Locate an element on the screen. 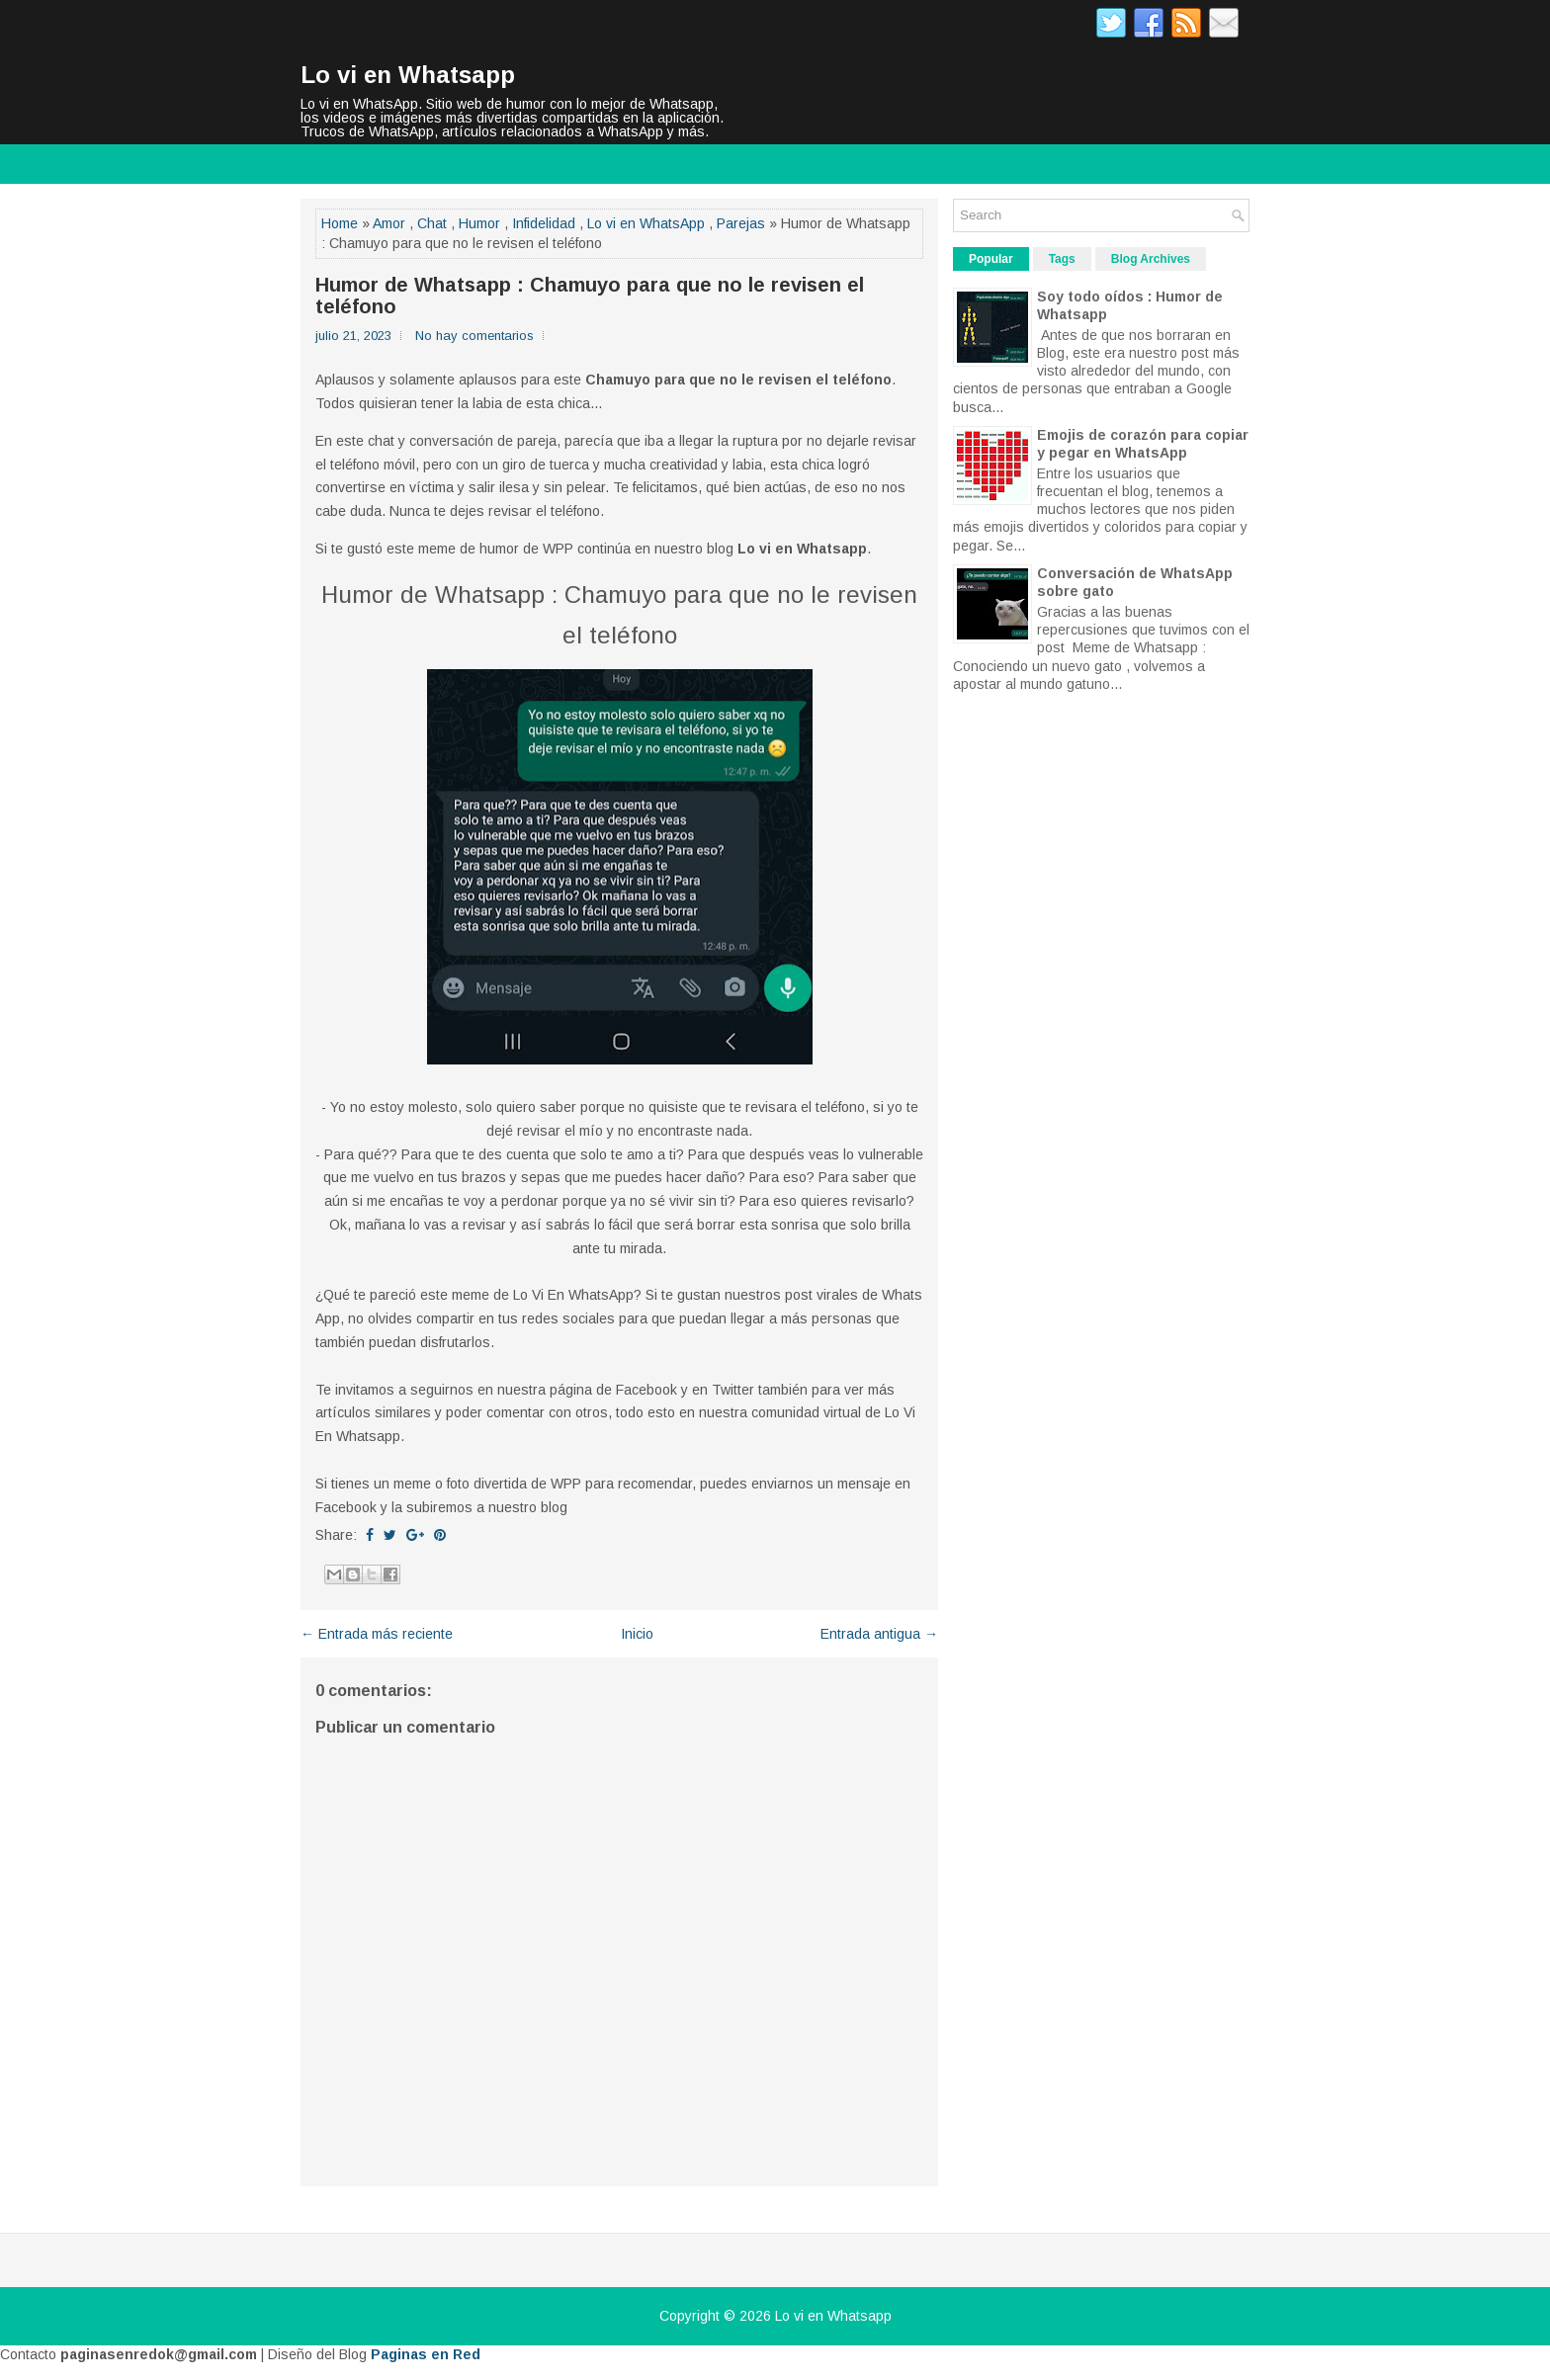 This screenshot has height=2380, width=1550. ← Entrada más reciente is located at coordinates (377, 1634).